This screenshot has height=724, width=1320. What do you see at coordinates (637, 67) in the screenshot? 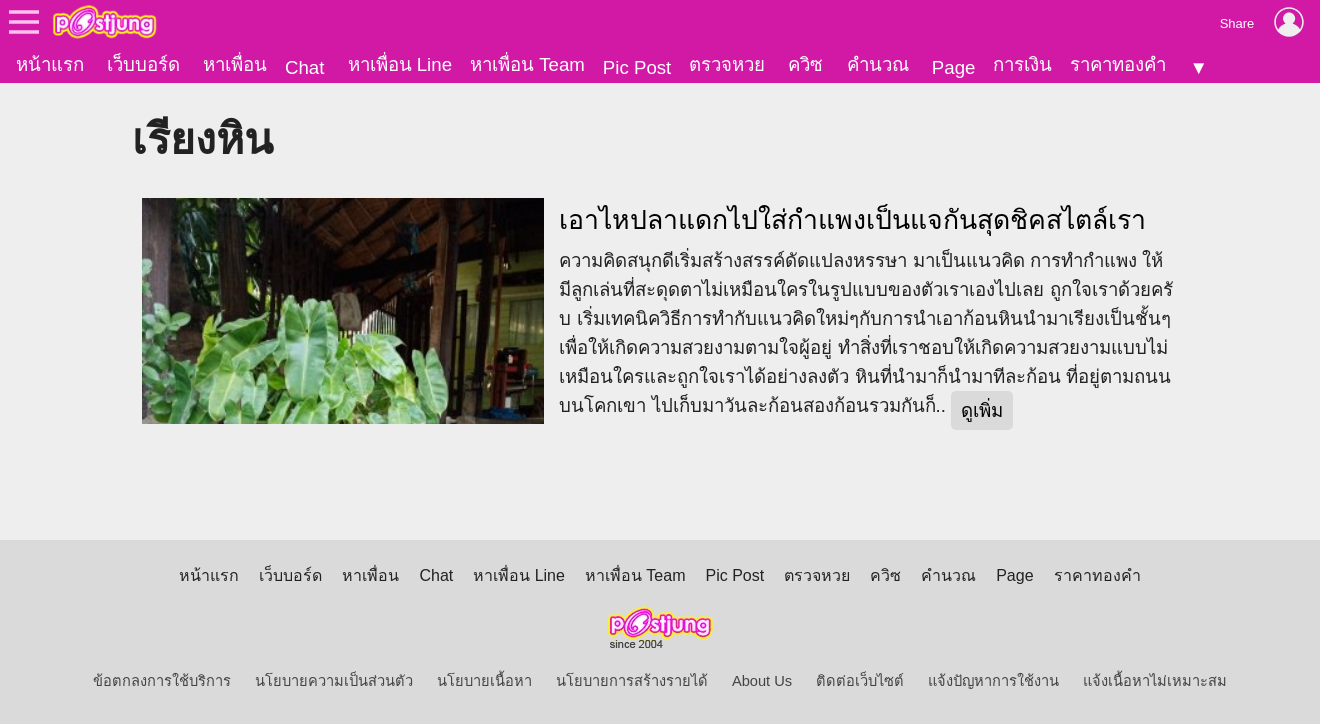
I see `Pic Post` at bounding box center [637, 67].